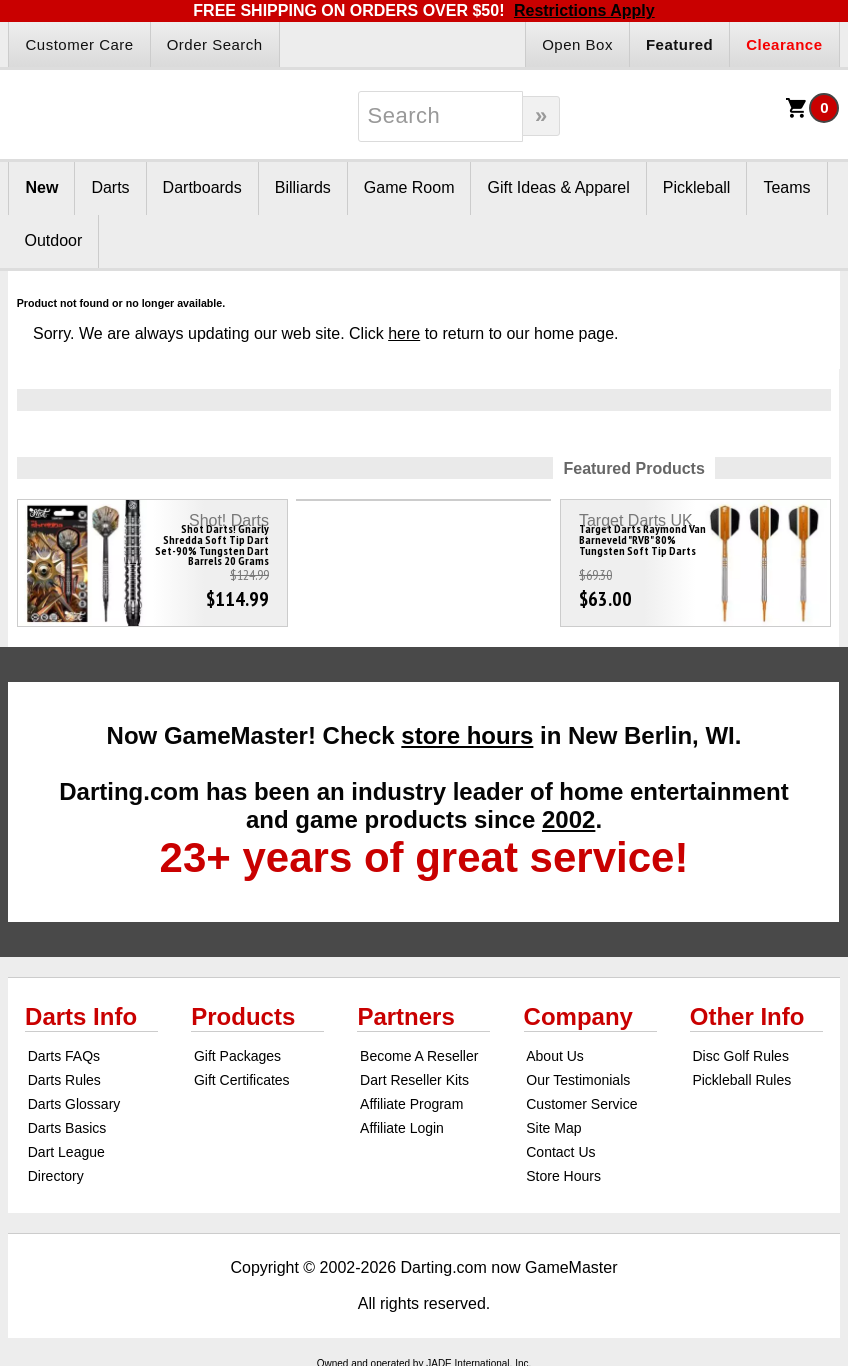  I want to click on Teams, so click(786, 187).